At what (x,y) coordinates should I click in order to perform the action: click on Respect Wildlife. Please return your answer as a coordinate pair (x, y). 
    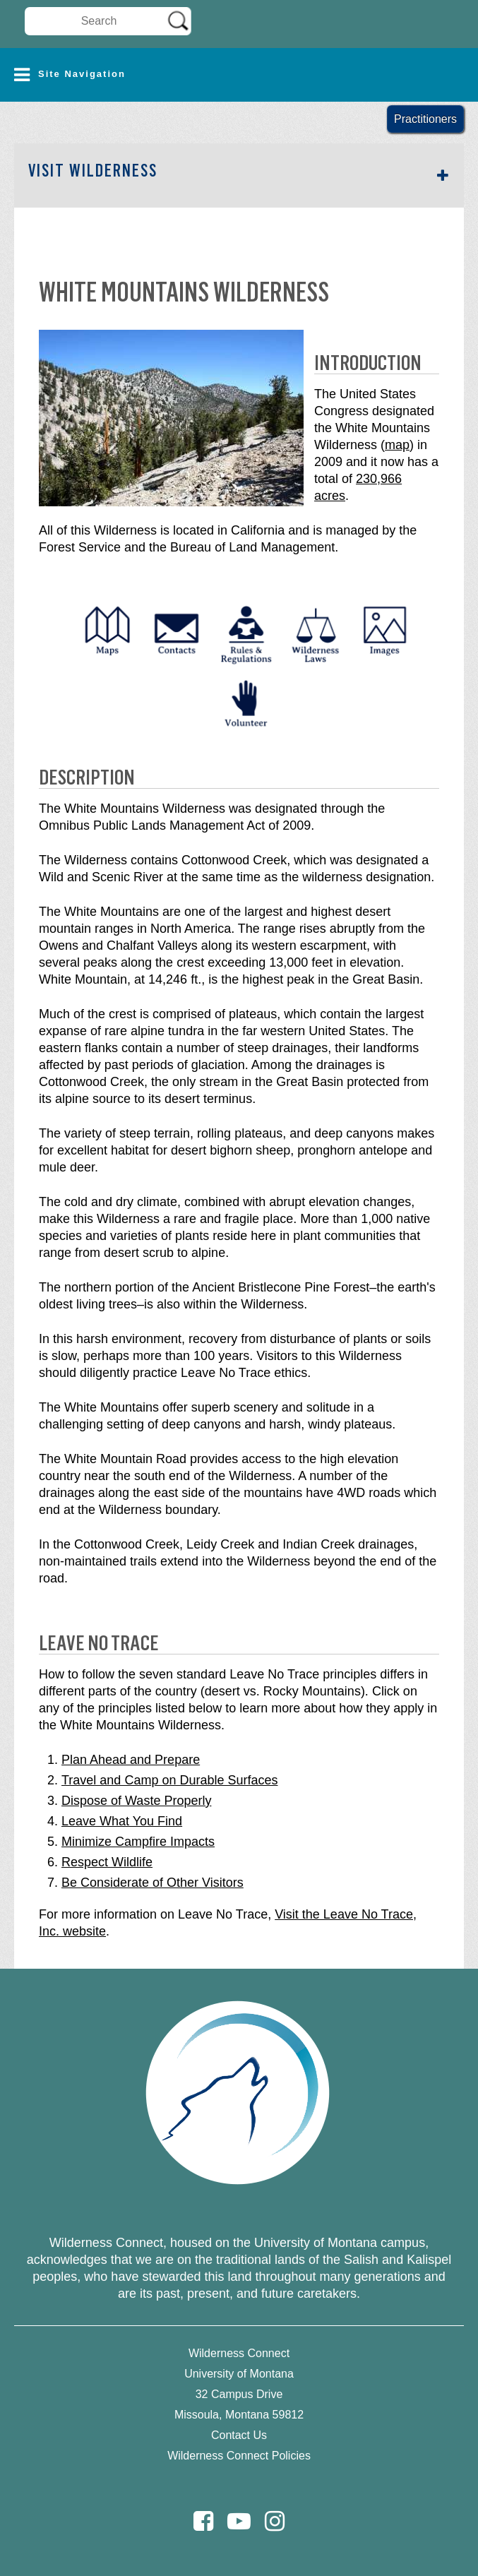
    Looking at the image, I should click on (107, 1862).